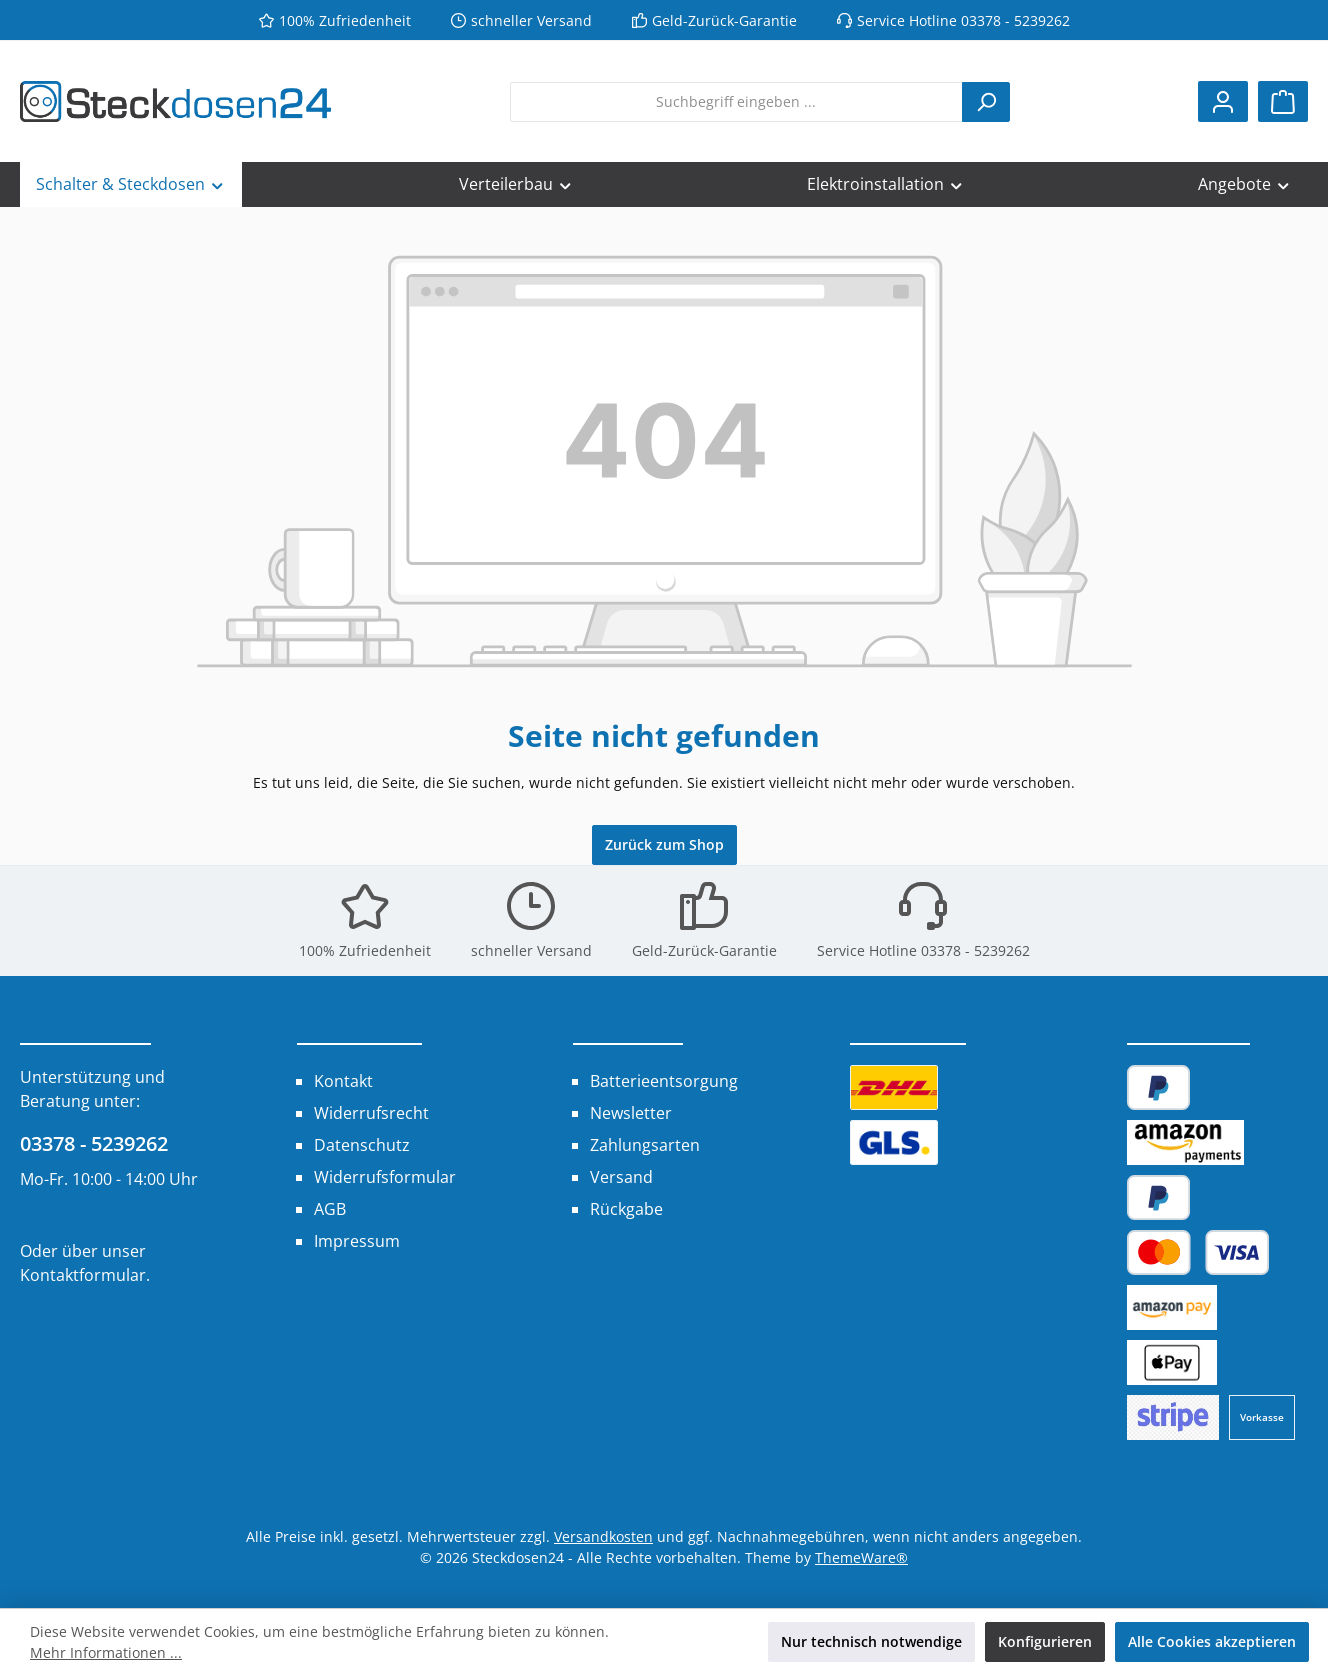  What do you see at coordinates (986, 102) in the screenshot?
I see `[Suchen]` at bounding box center [986, 102].